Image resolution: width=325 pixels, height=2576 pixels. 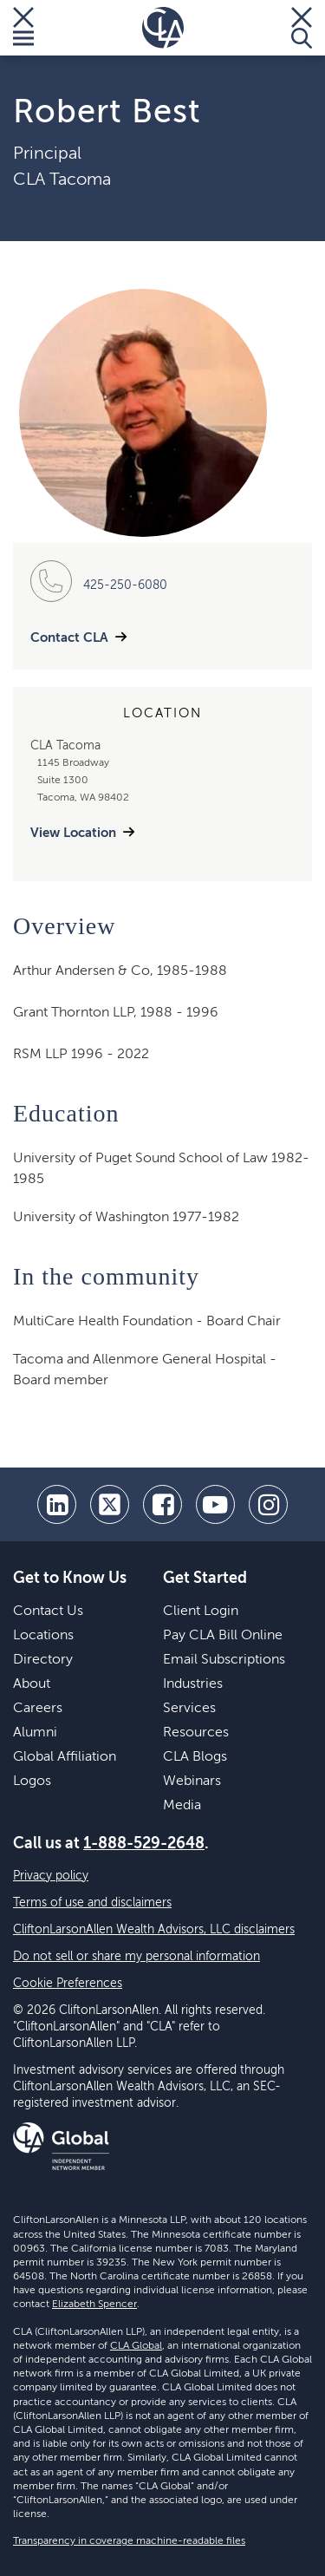 What do you see at coordinates (64, 1757) in the screenshot?
I see `Global Affiliation` at bounding box center [64, 1757].